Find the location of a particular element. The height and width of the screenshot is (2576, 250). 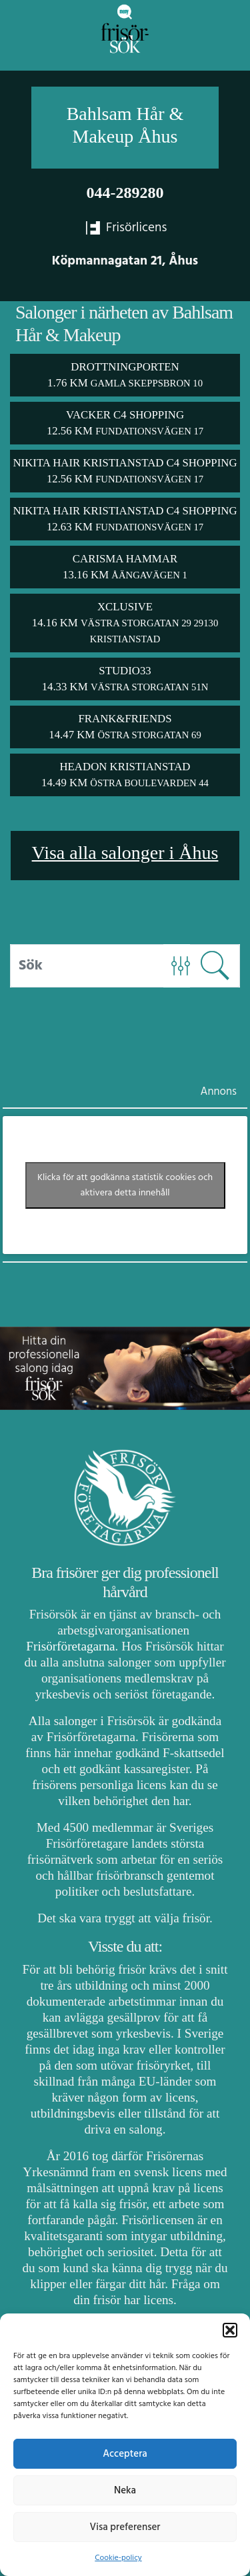

[button] is located at coordinates (230, 2330).